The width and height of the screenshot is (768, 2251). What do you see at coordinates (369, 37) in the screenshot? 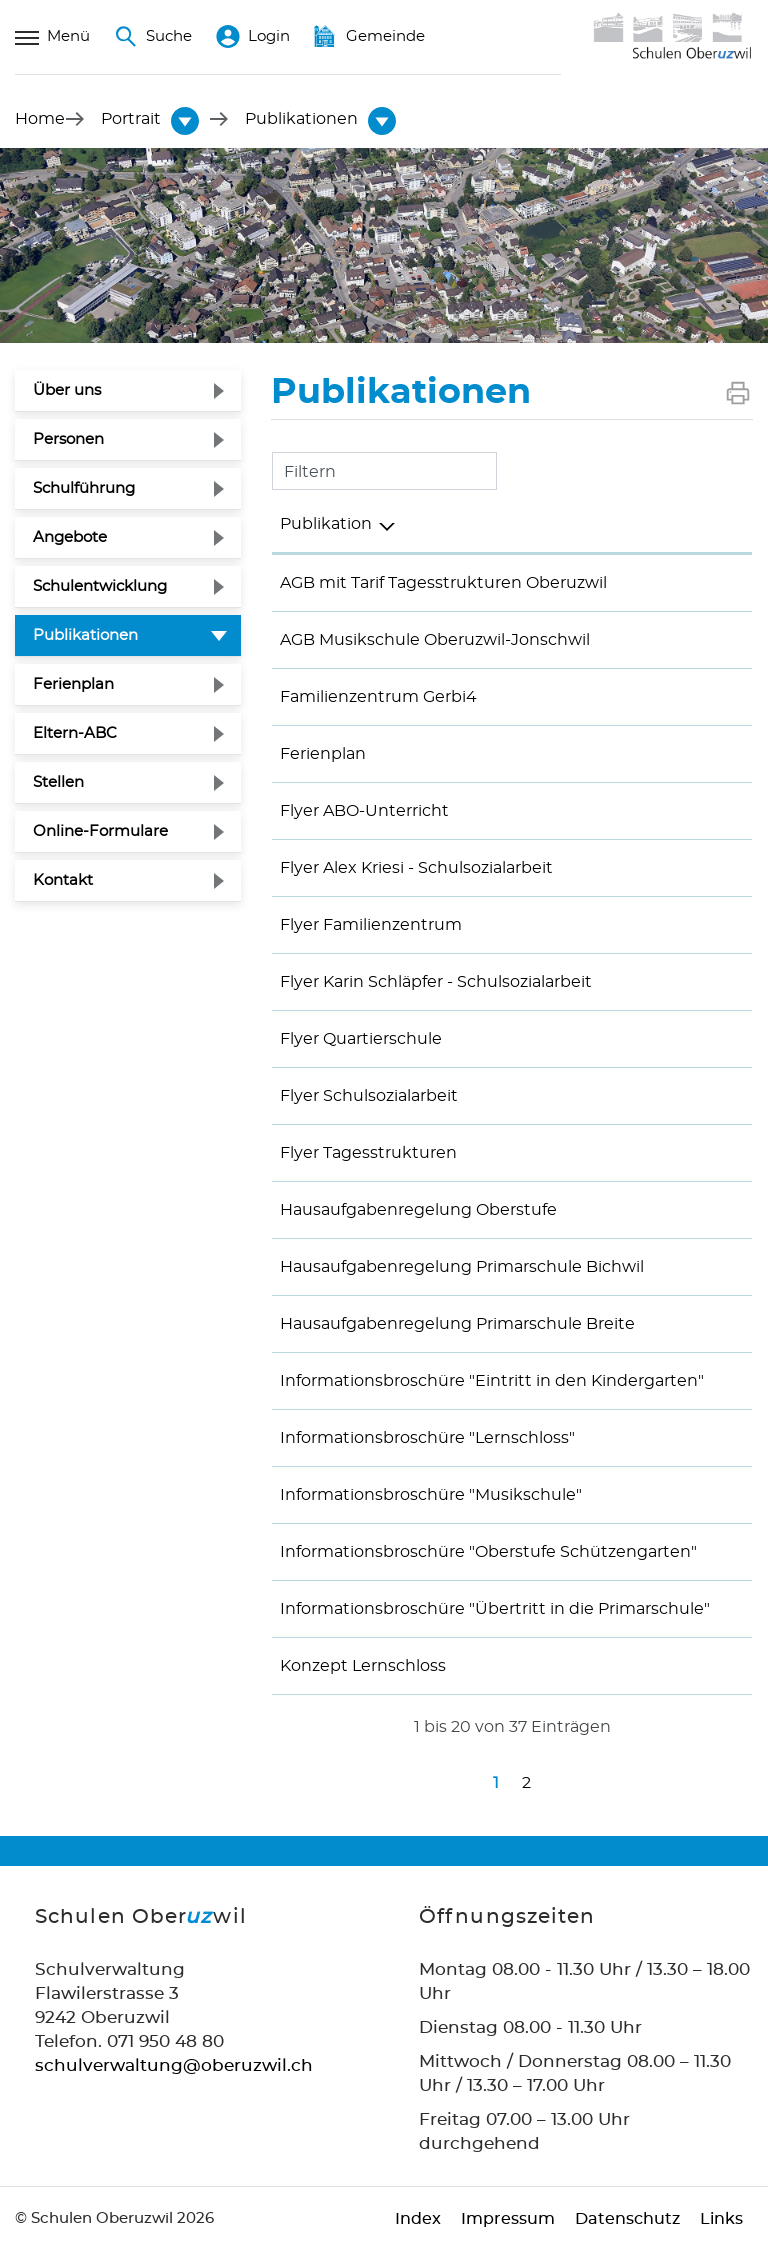
I see `Gemeinde` at bounding box center [369, 37].